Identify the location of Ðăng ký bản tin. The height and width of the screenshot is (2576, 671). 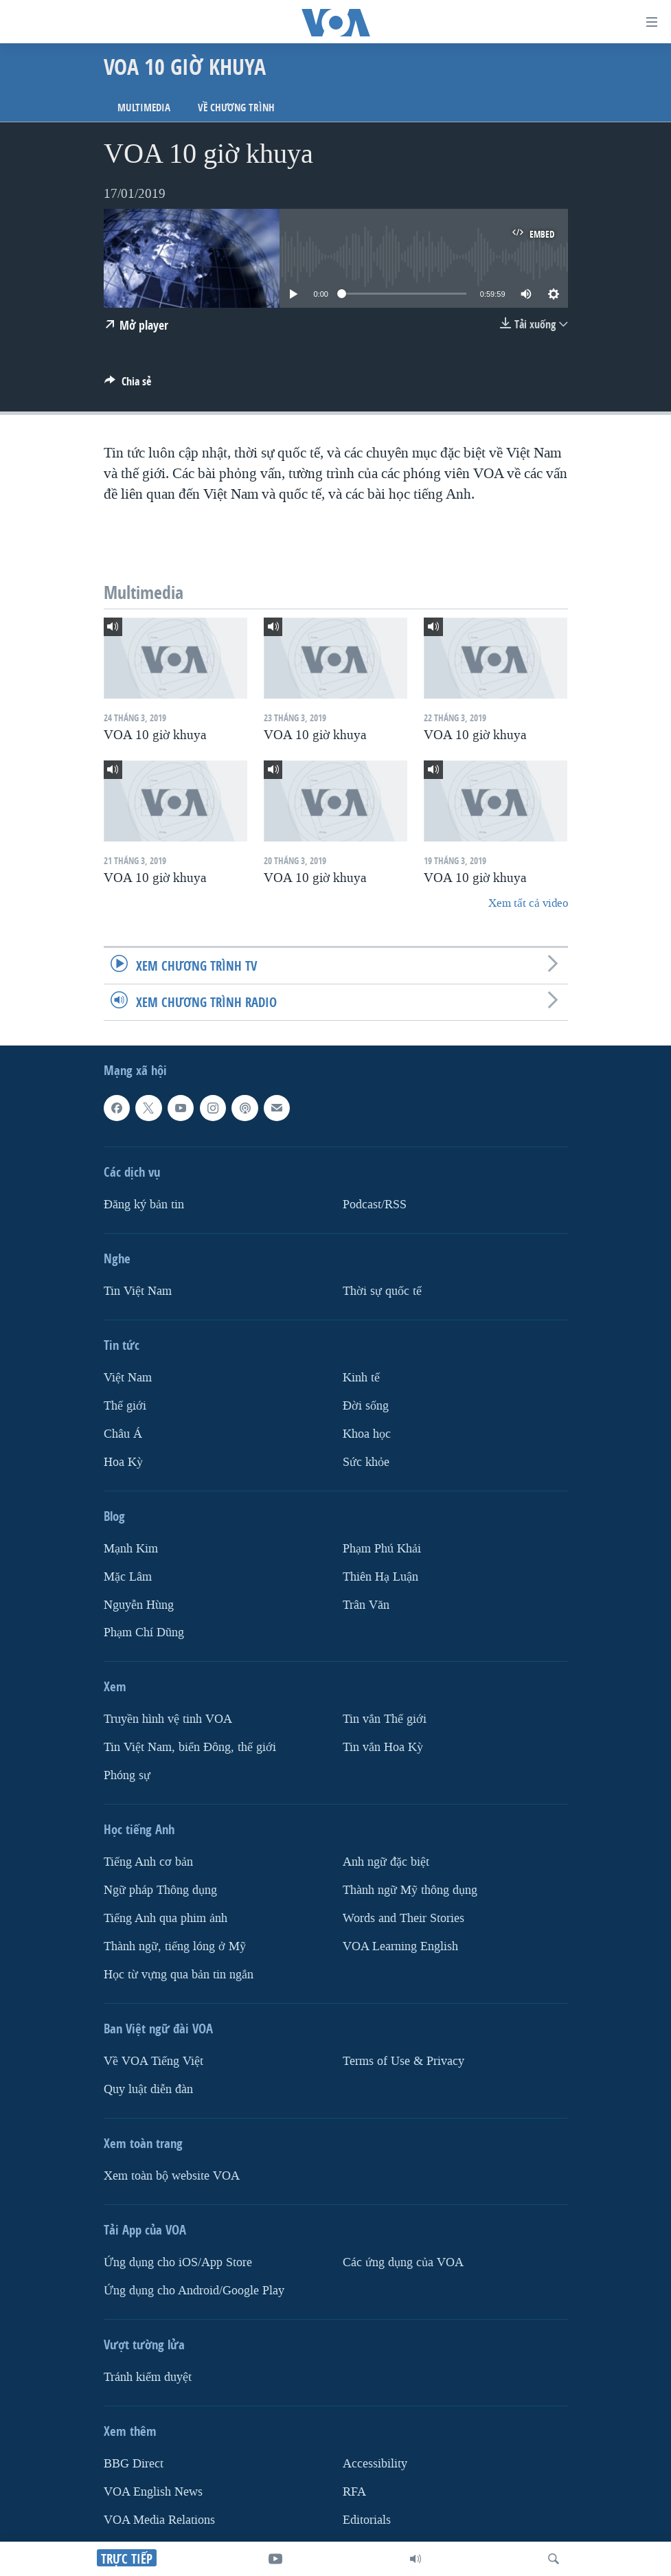
(144, 1204).